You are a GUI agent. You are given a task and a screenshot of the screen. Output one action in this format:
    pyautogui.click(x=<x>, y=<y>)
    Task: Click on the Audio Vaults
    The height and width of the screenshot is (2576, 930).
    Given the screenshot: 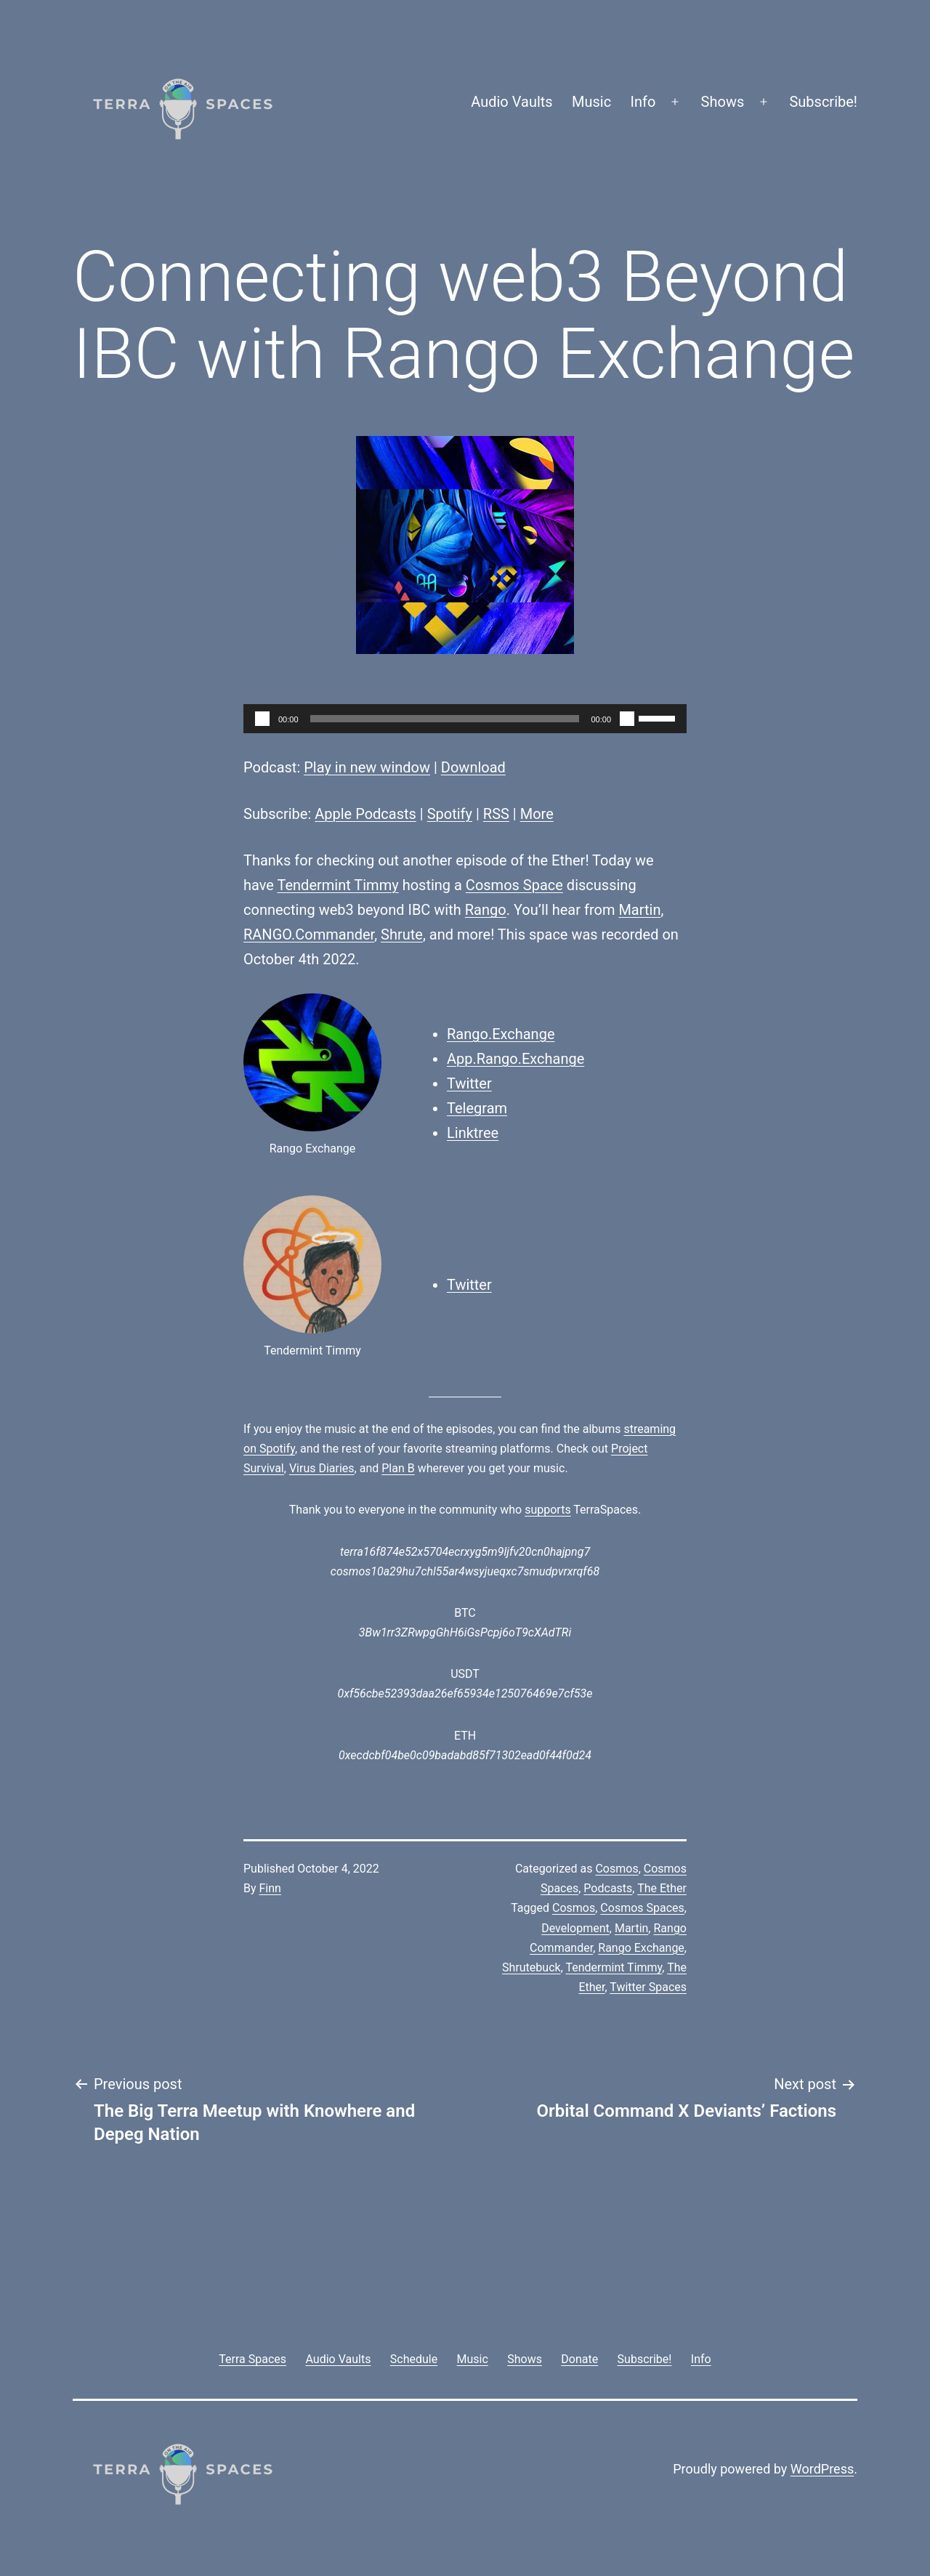 What is the action you would take?
    pyautogui.click(x=511, y=101)
    